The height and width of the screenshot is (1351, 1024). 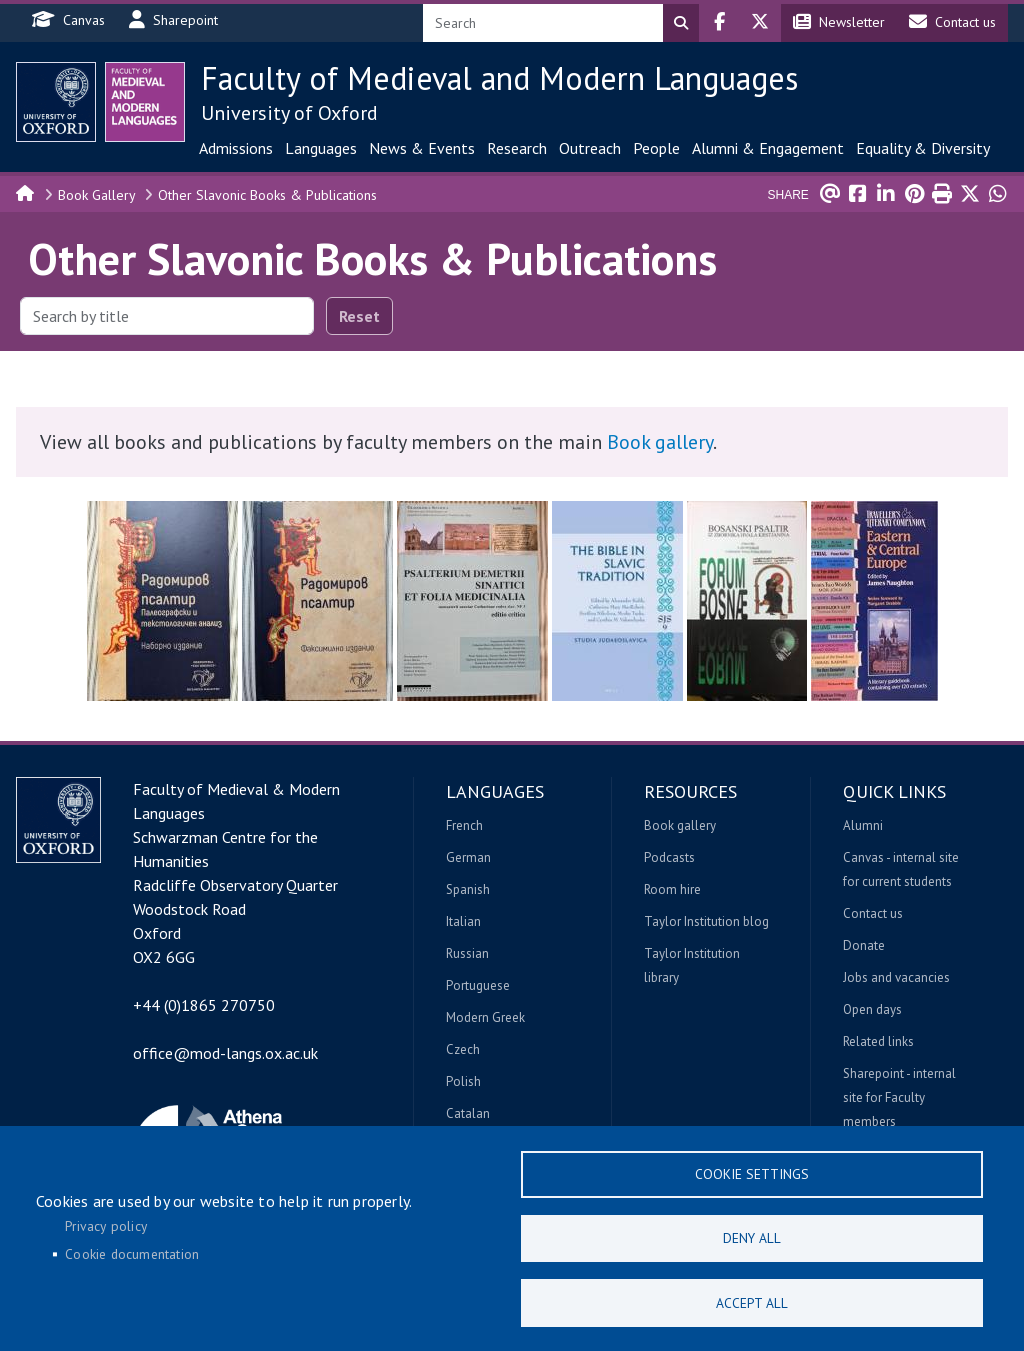 What do you see at coordinates (289, 113) in the screenshot?
I see `University of Oxford` at bounding box center [289, 113].